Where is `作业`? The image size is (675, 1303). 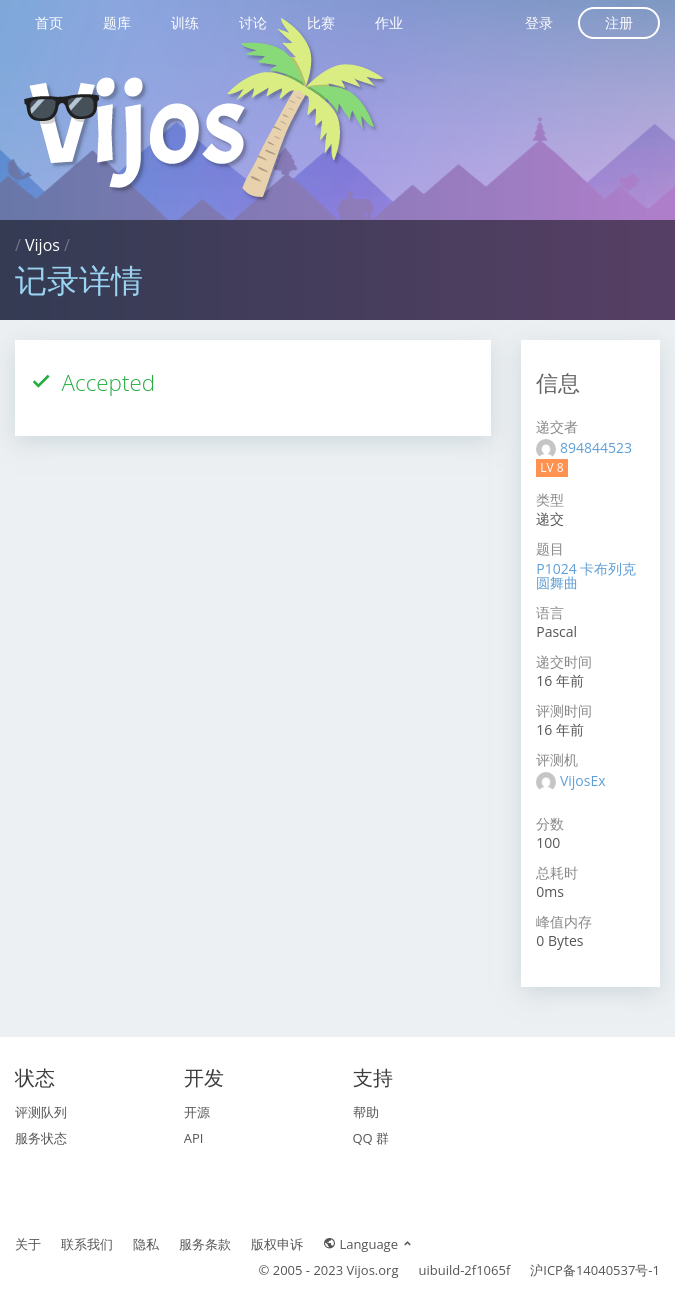
作业 is located at coordinates (389, 22).